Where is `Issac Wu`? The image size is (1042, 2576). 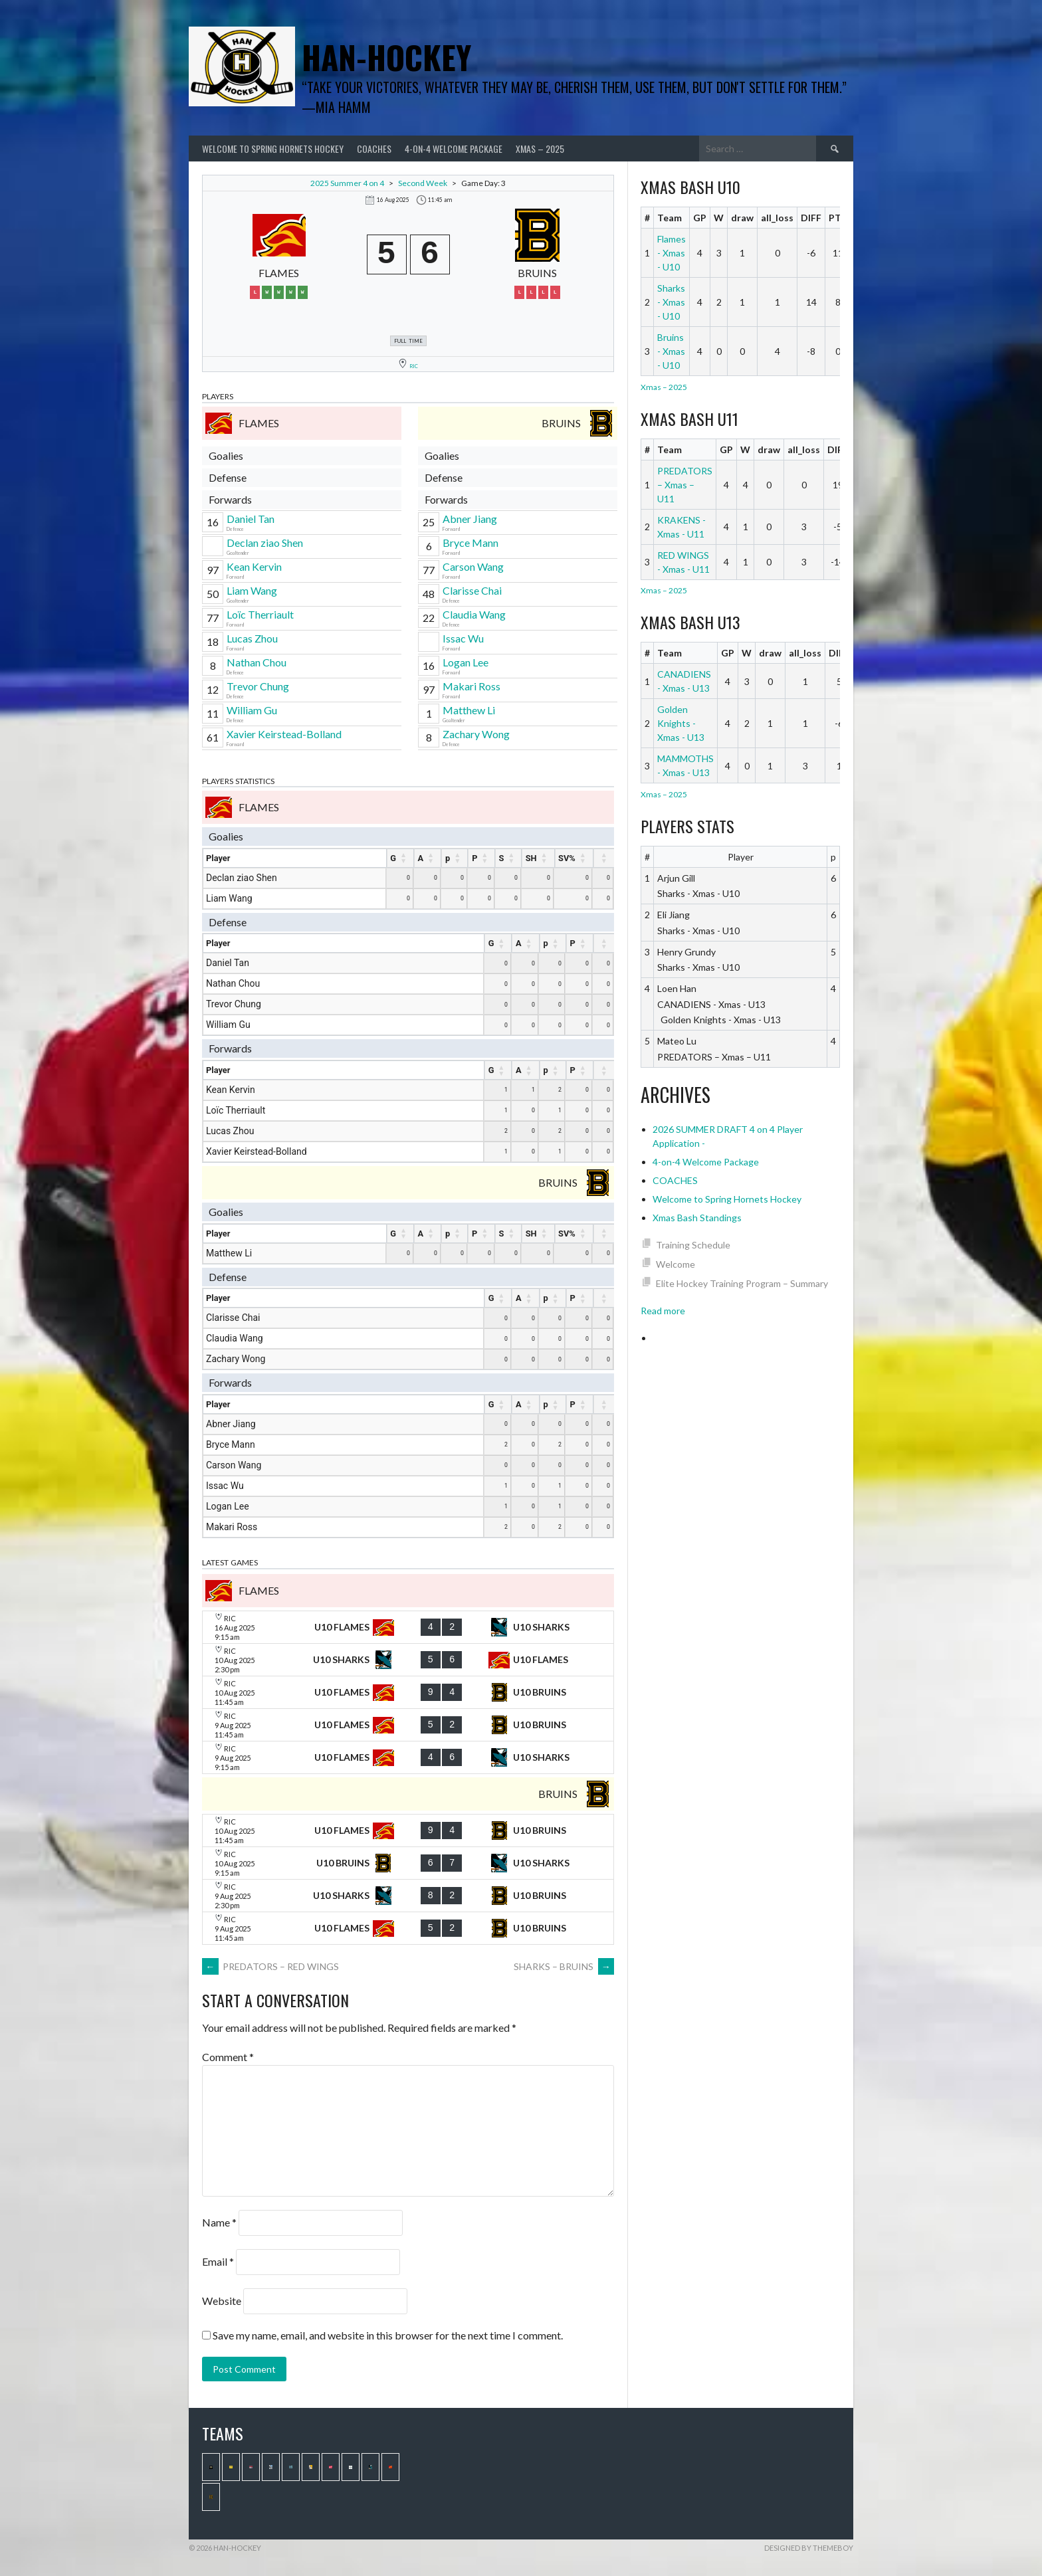 Issac Wu is located at coordinates (463, 638).